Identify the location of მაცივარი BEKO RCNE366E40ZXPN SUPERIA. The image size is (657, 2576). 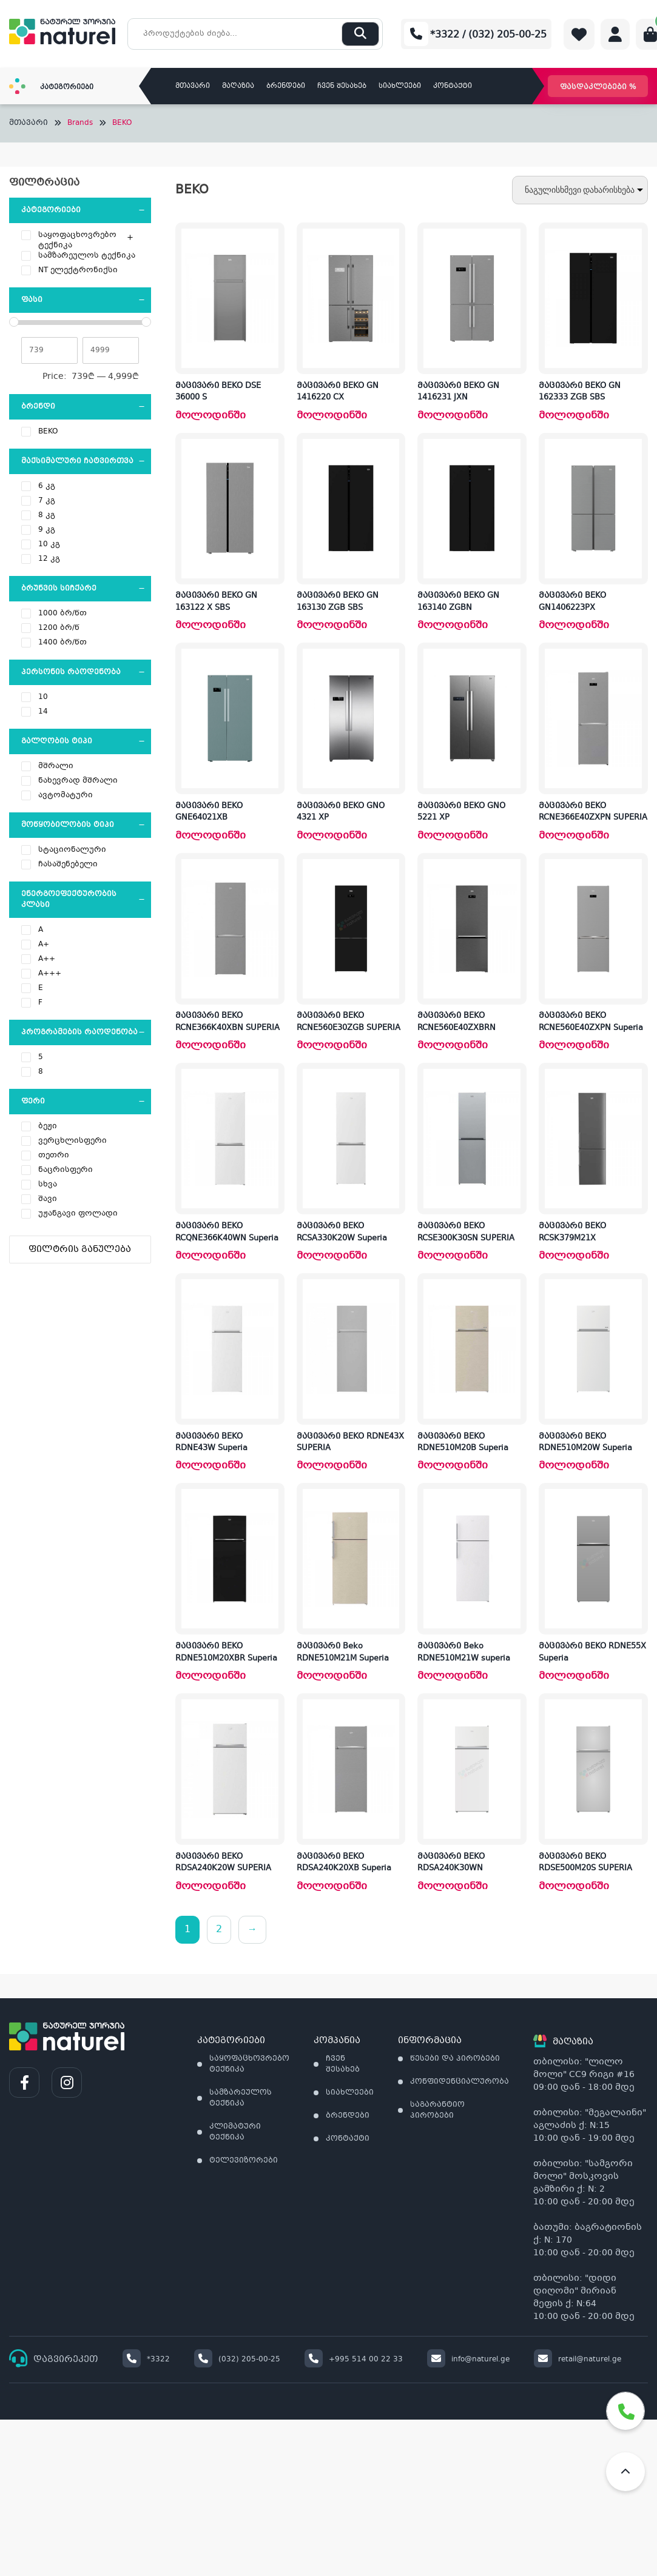
(593, 812).